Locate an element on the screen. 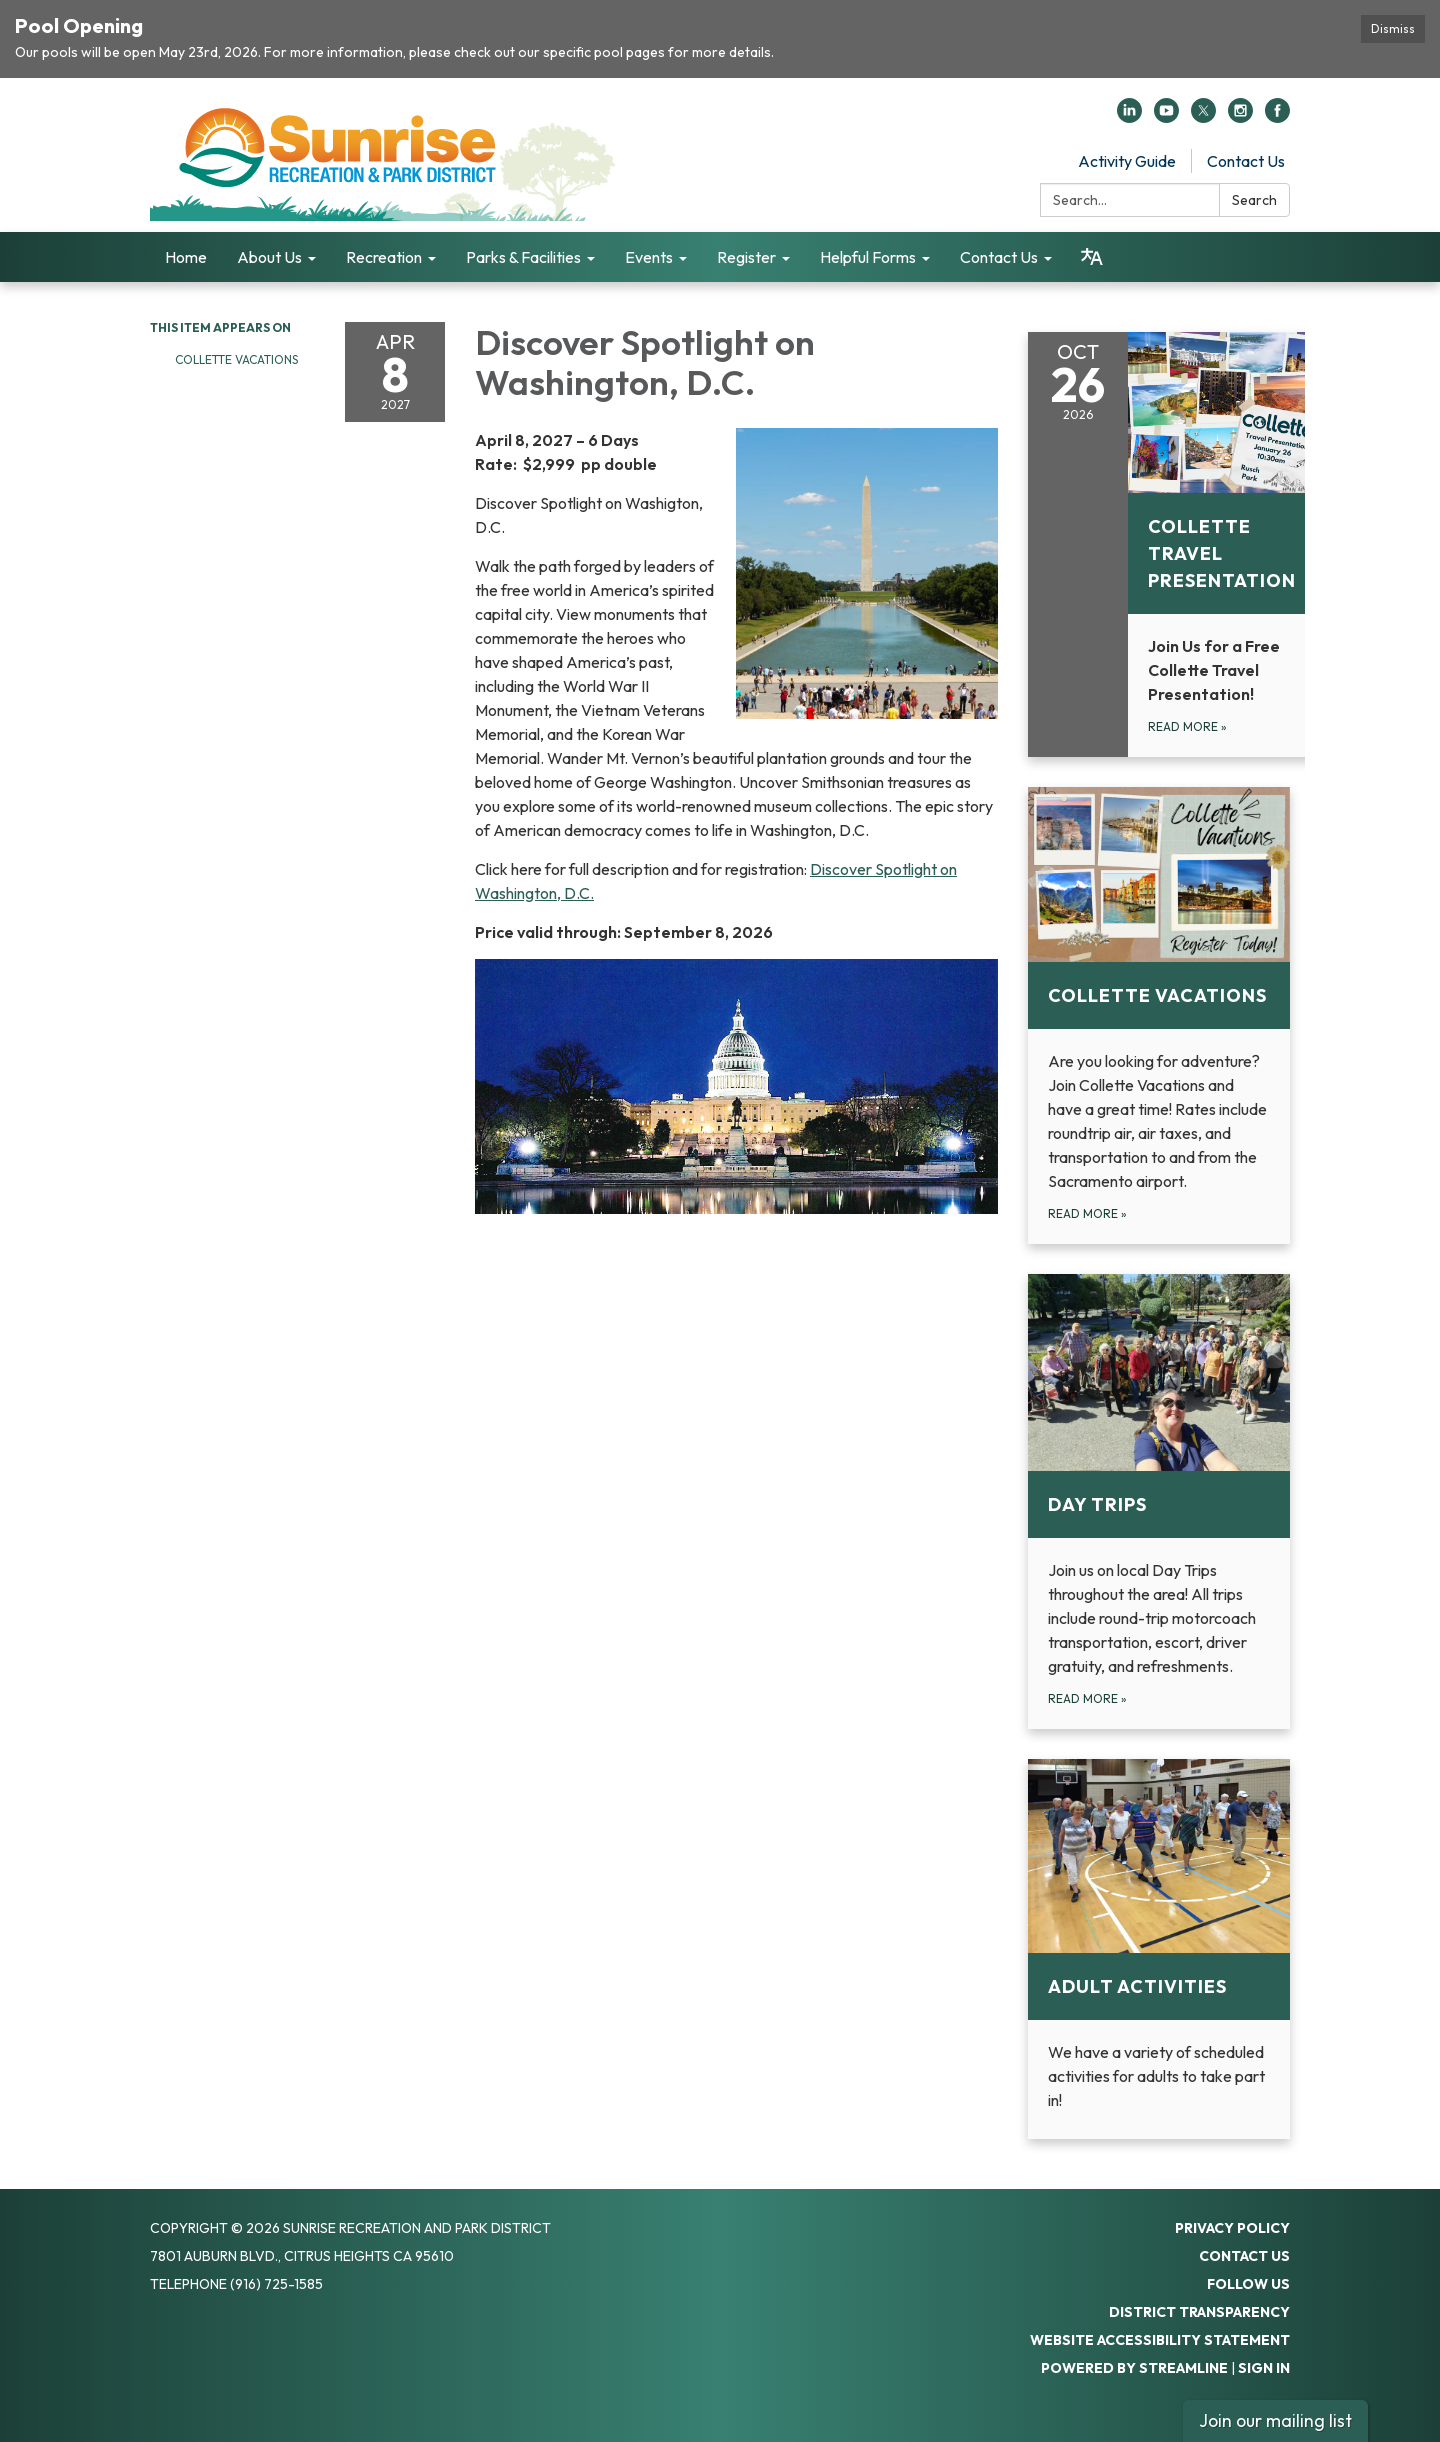 The image size is (1440, 2442). [twitter] is located at coordinates (1203, 117).